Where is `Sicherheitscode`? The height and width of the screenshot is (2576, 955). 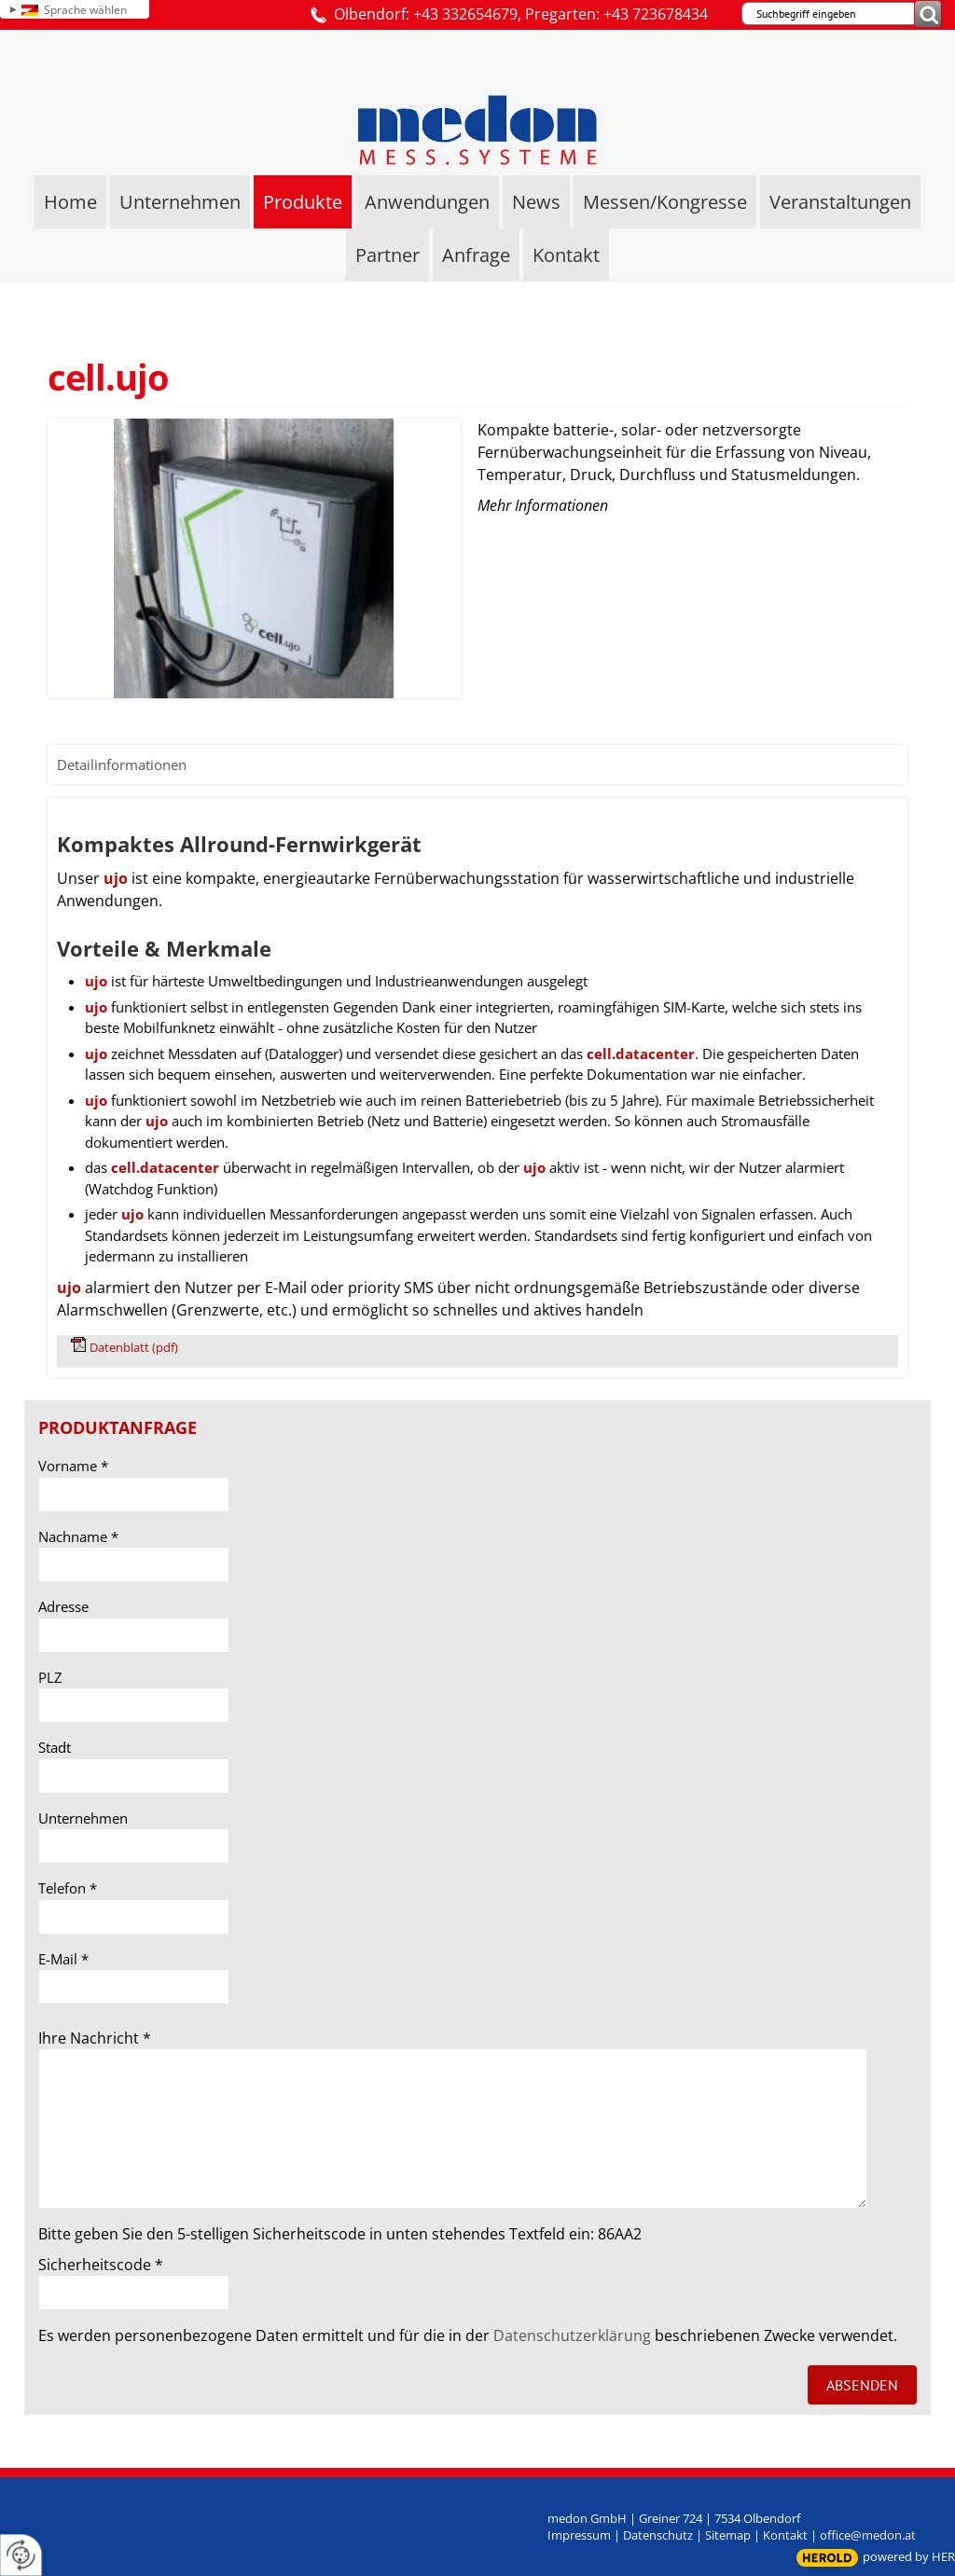 Sicherheitscode is located at coordinates (100, 2264).